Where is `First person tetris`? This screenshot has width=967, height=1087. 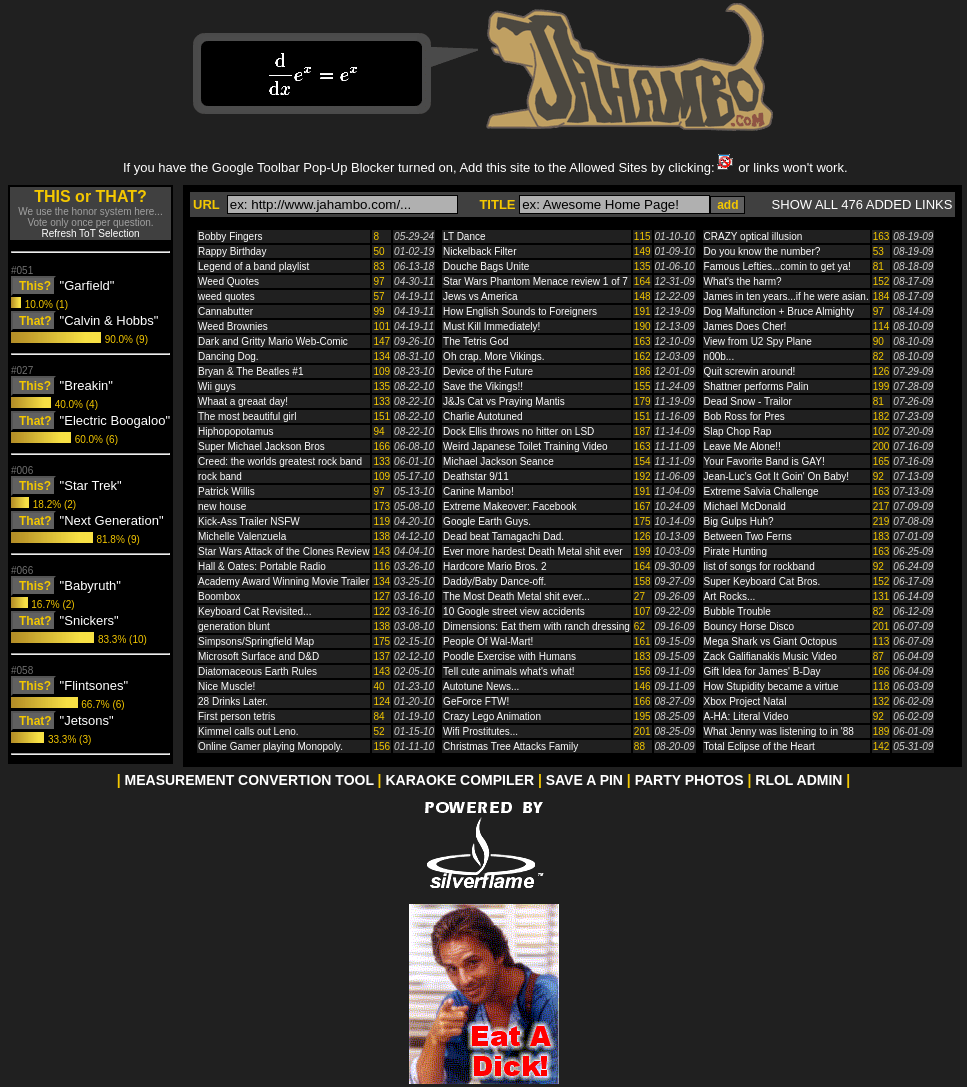
First person tetris is located at coordinates (236, 716).